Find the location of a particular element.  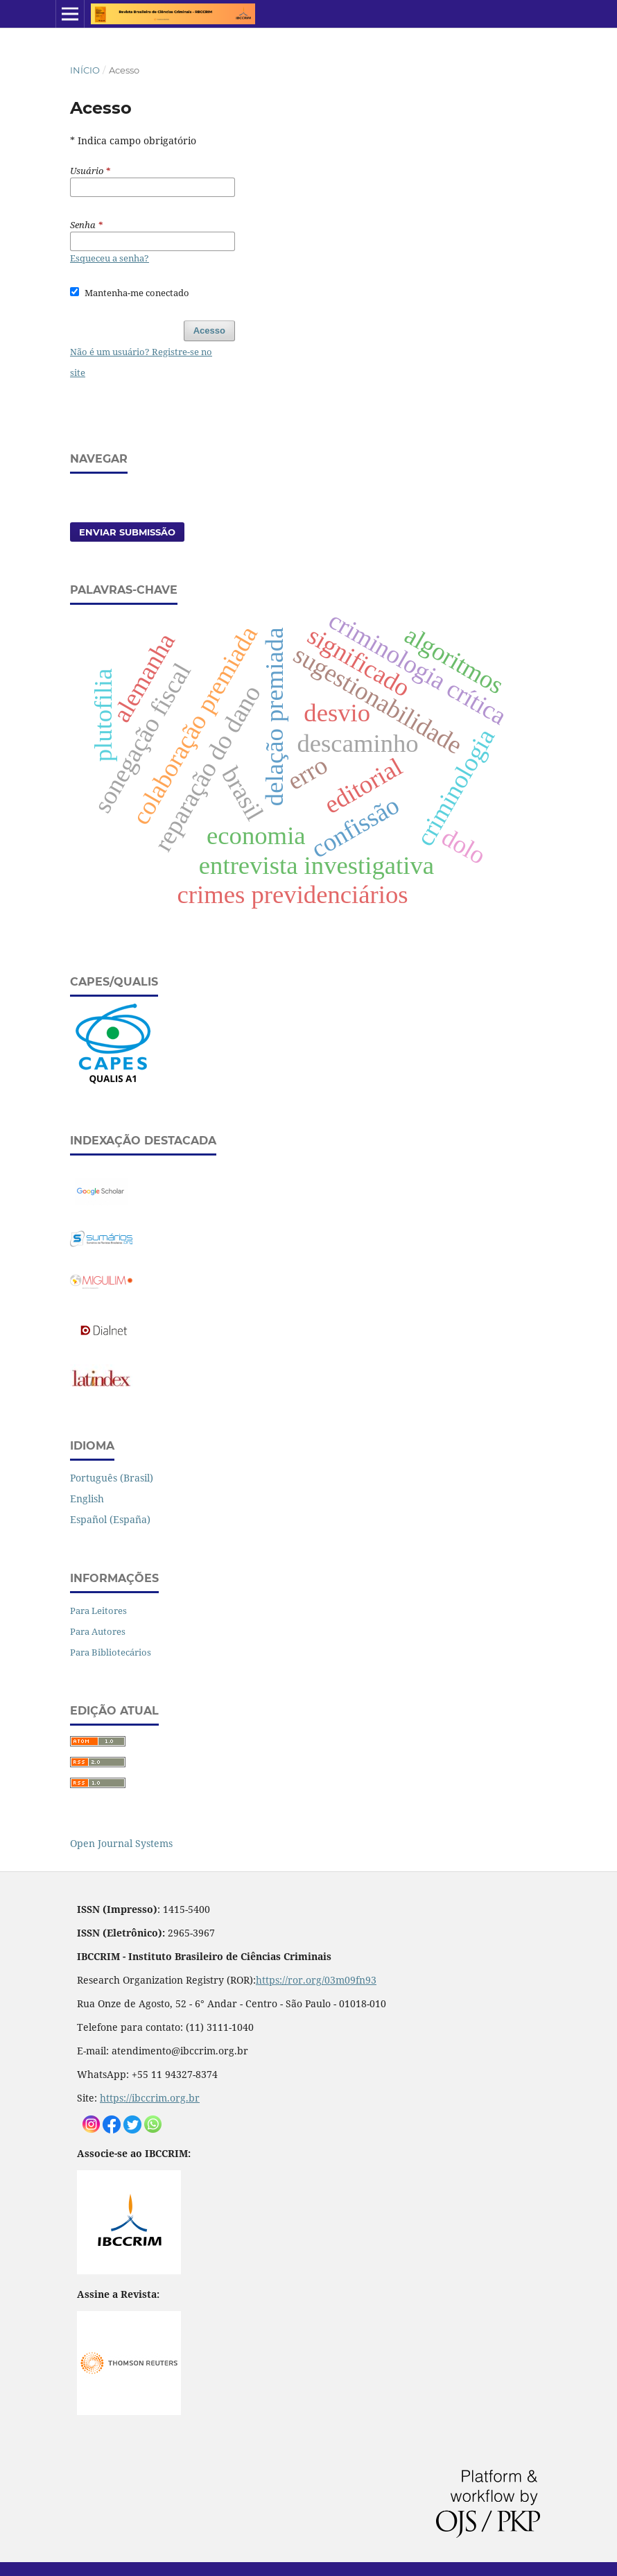

Español (España) is located at coordinates (110, 1519).